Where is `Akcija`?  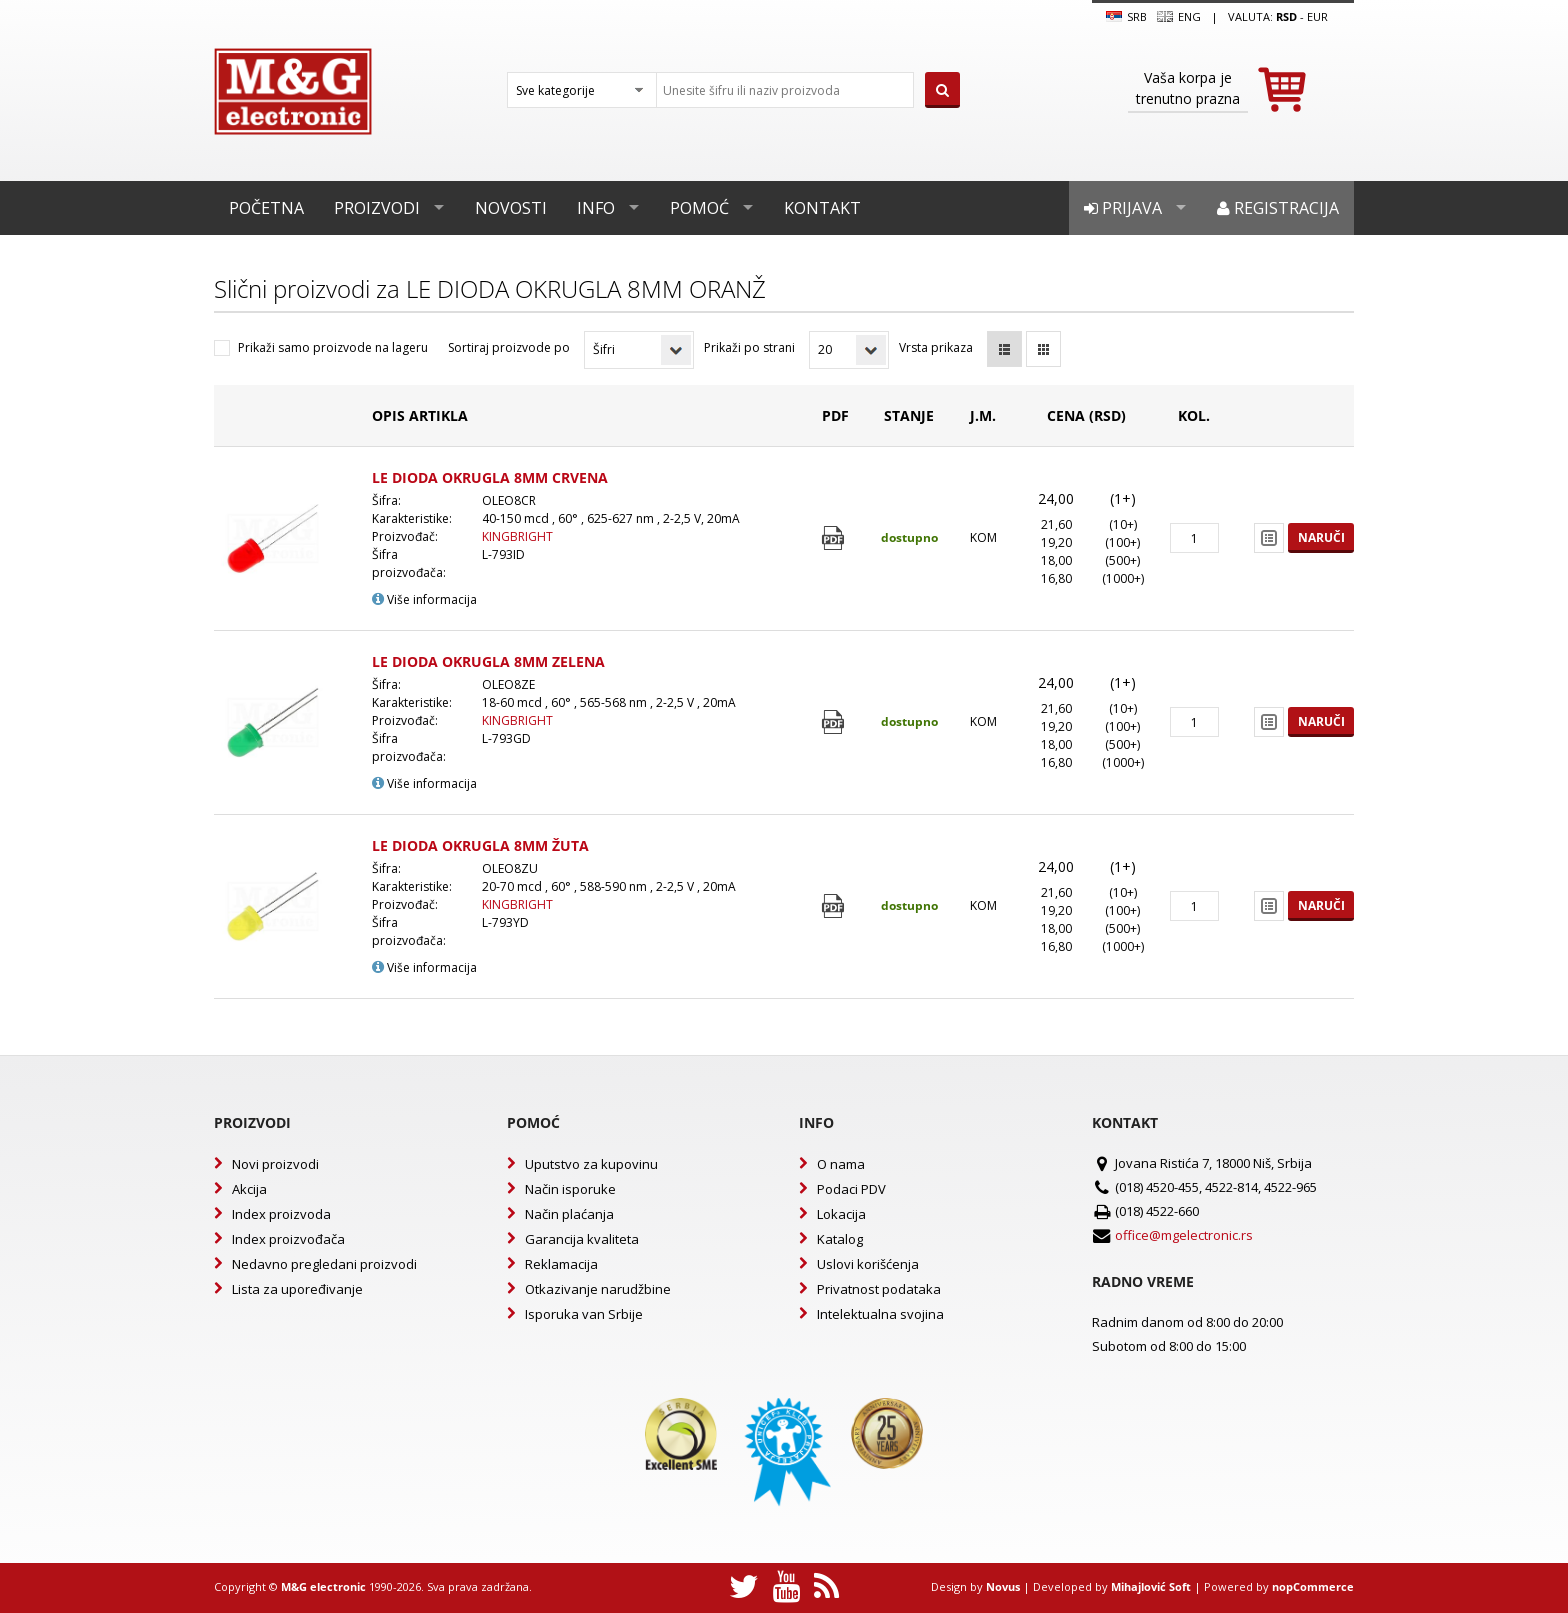
Akcija is located at coordinates (249, 1189).